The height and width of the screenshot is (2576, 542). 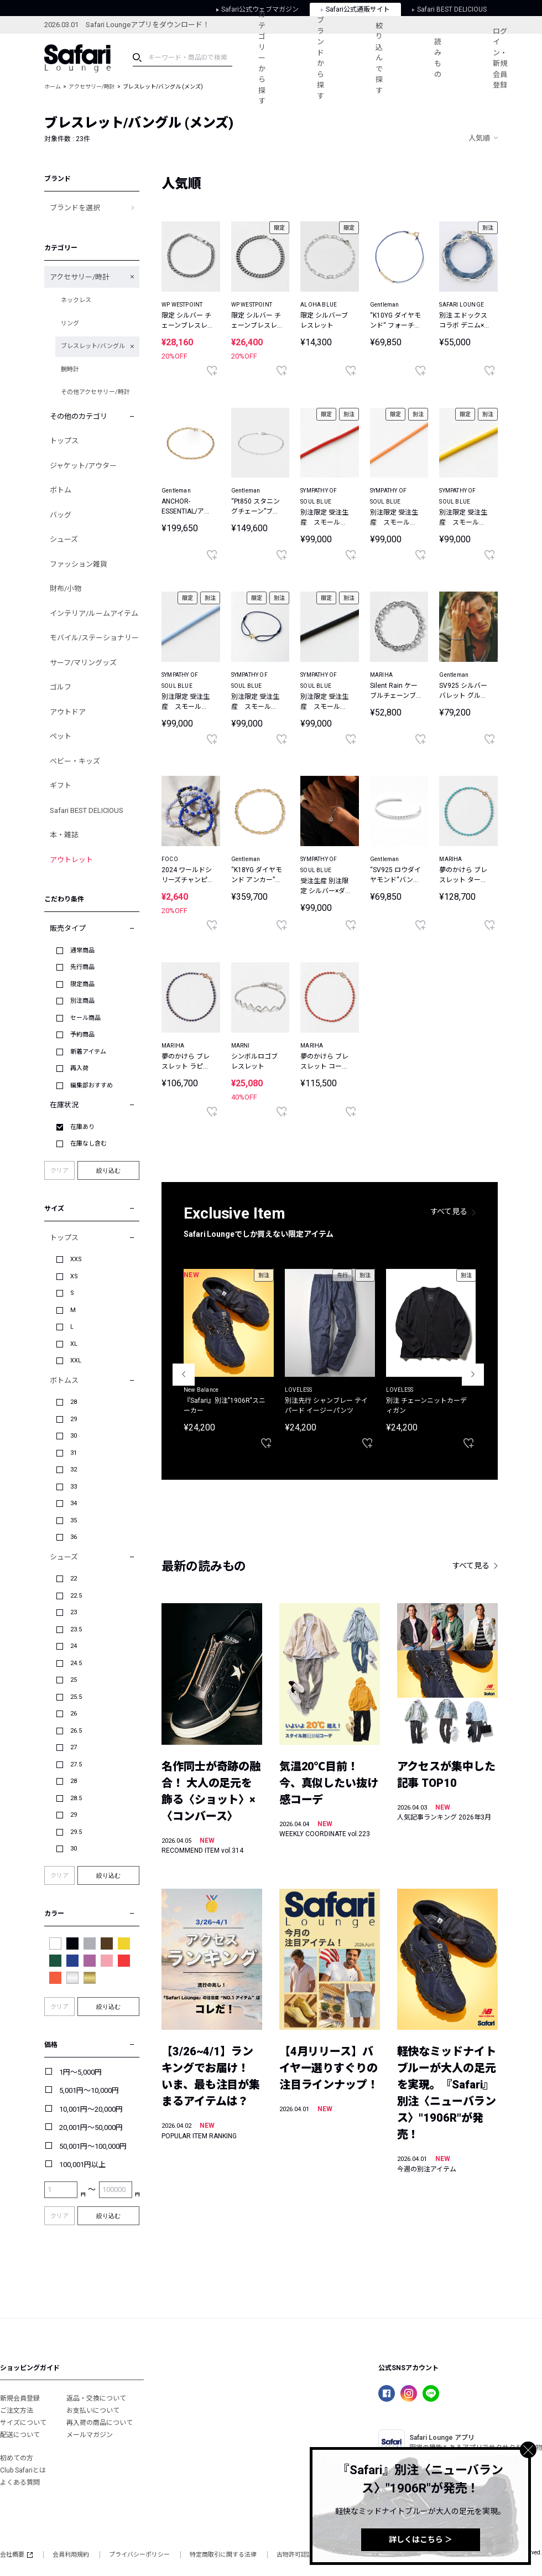 I want to click on すべて見る, so click(x=449, y=1211).